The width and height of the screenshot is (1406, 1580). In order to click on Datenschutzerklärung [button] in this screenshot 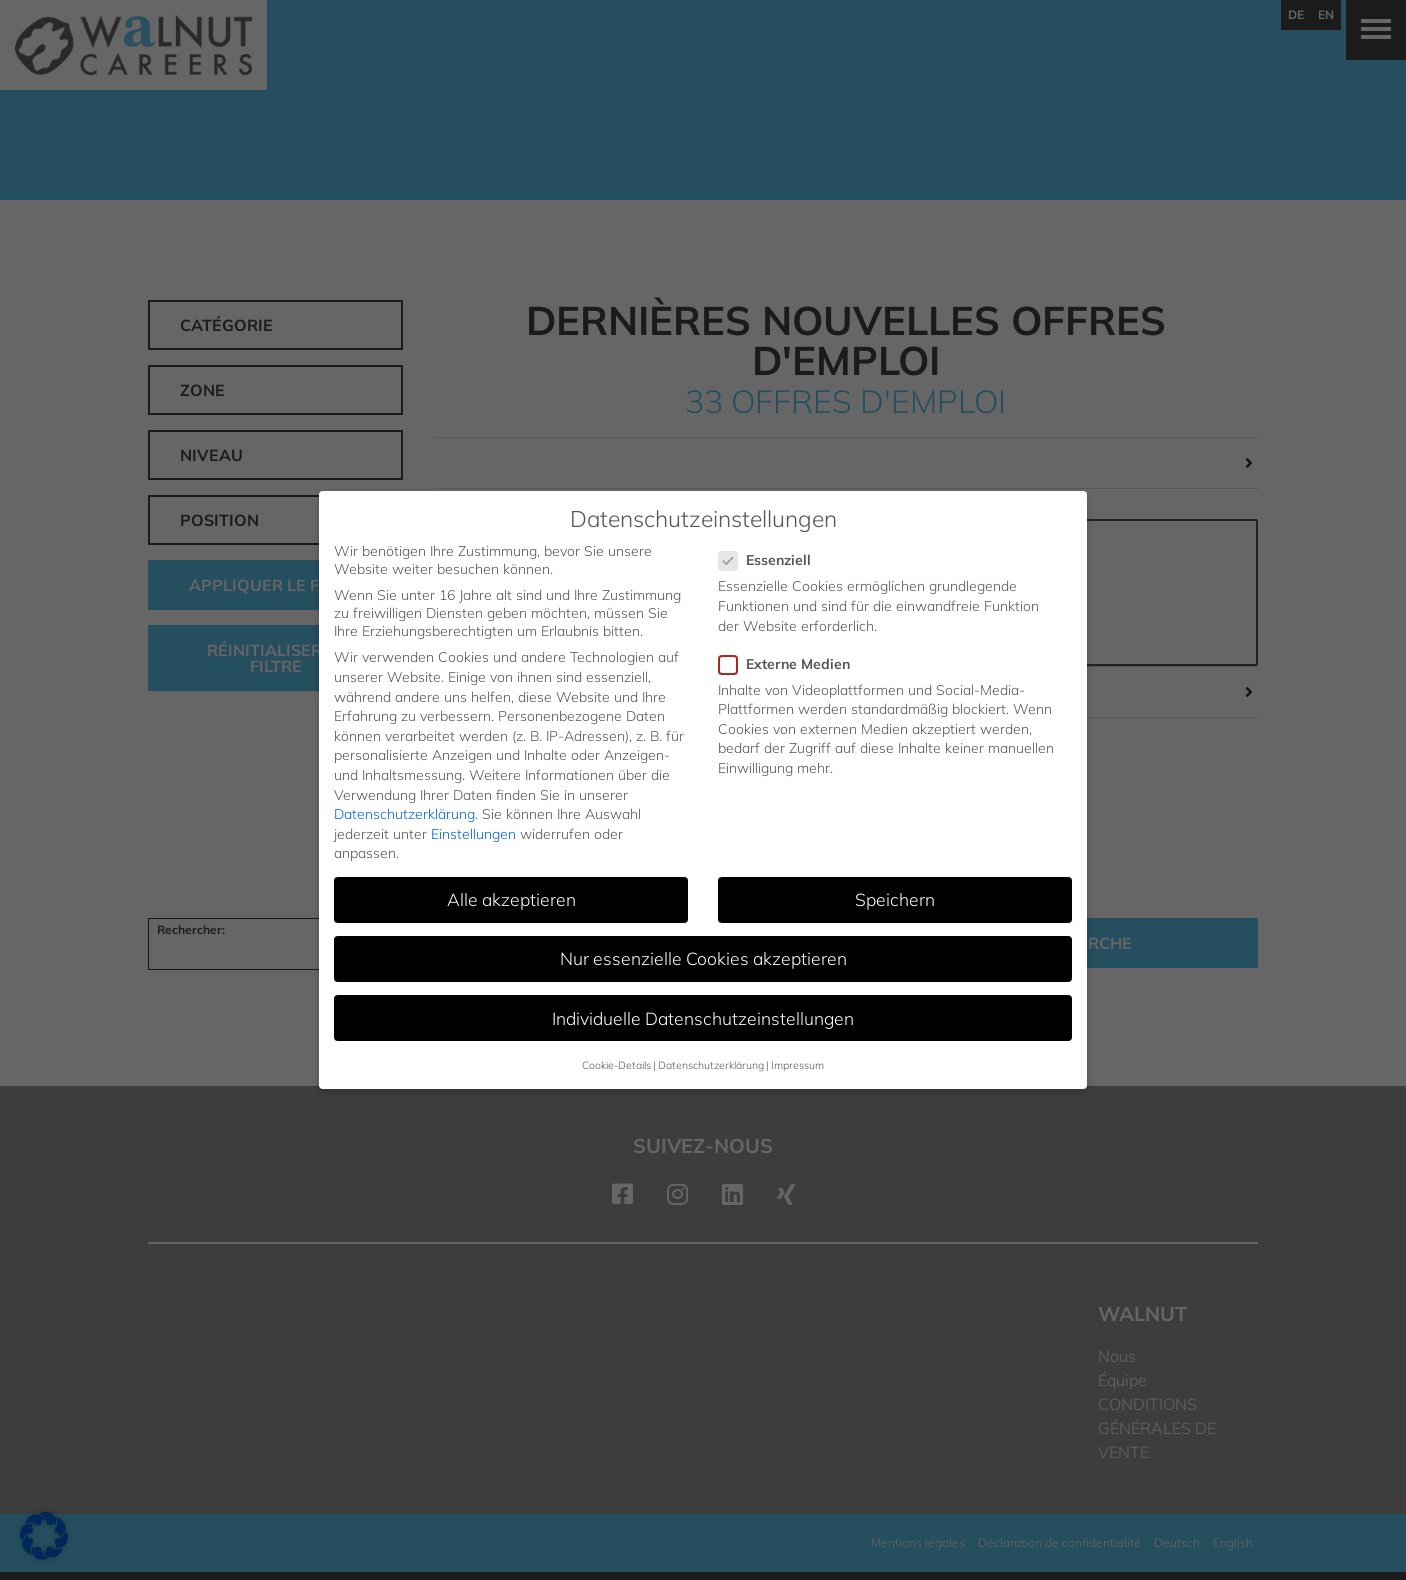, I will do `click(711, 1065)`.